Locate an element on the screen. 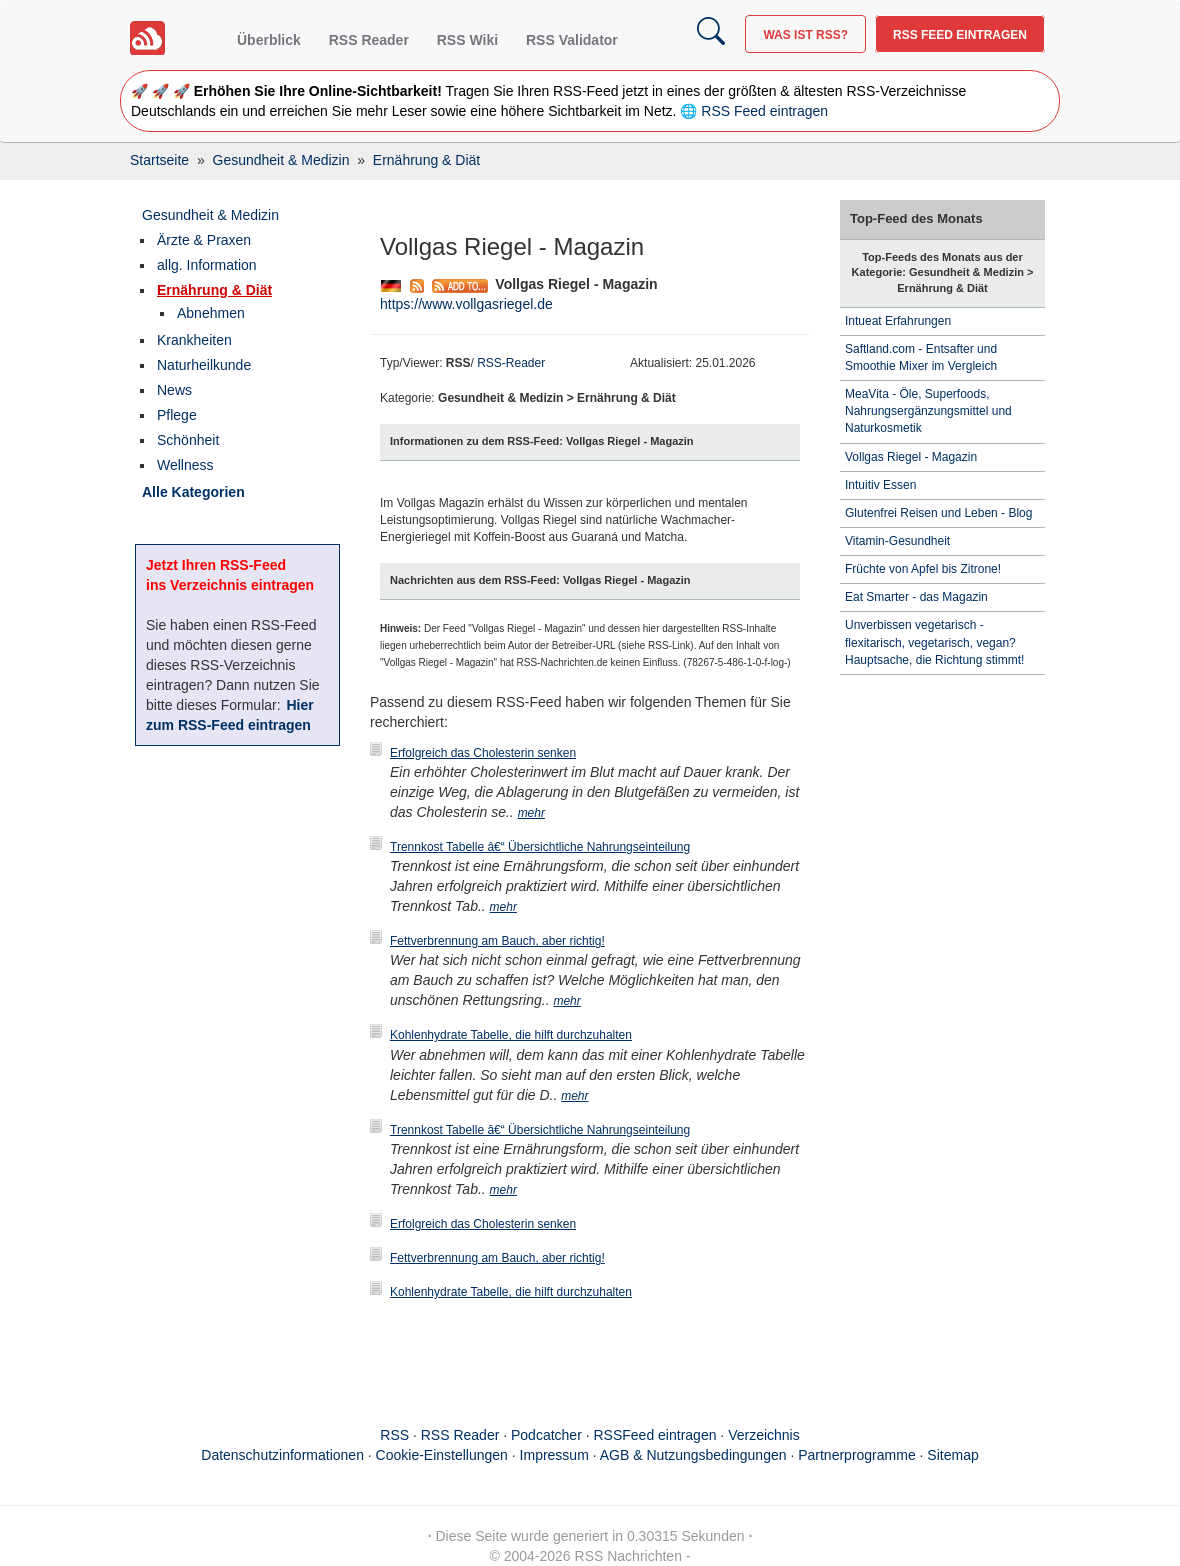  Früchte von Apfel bis Zitrone! is located at coordinates (923, 569).